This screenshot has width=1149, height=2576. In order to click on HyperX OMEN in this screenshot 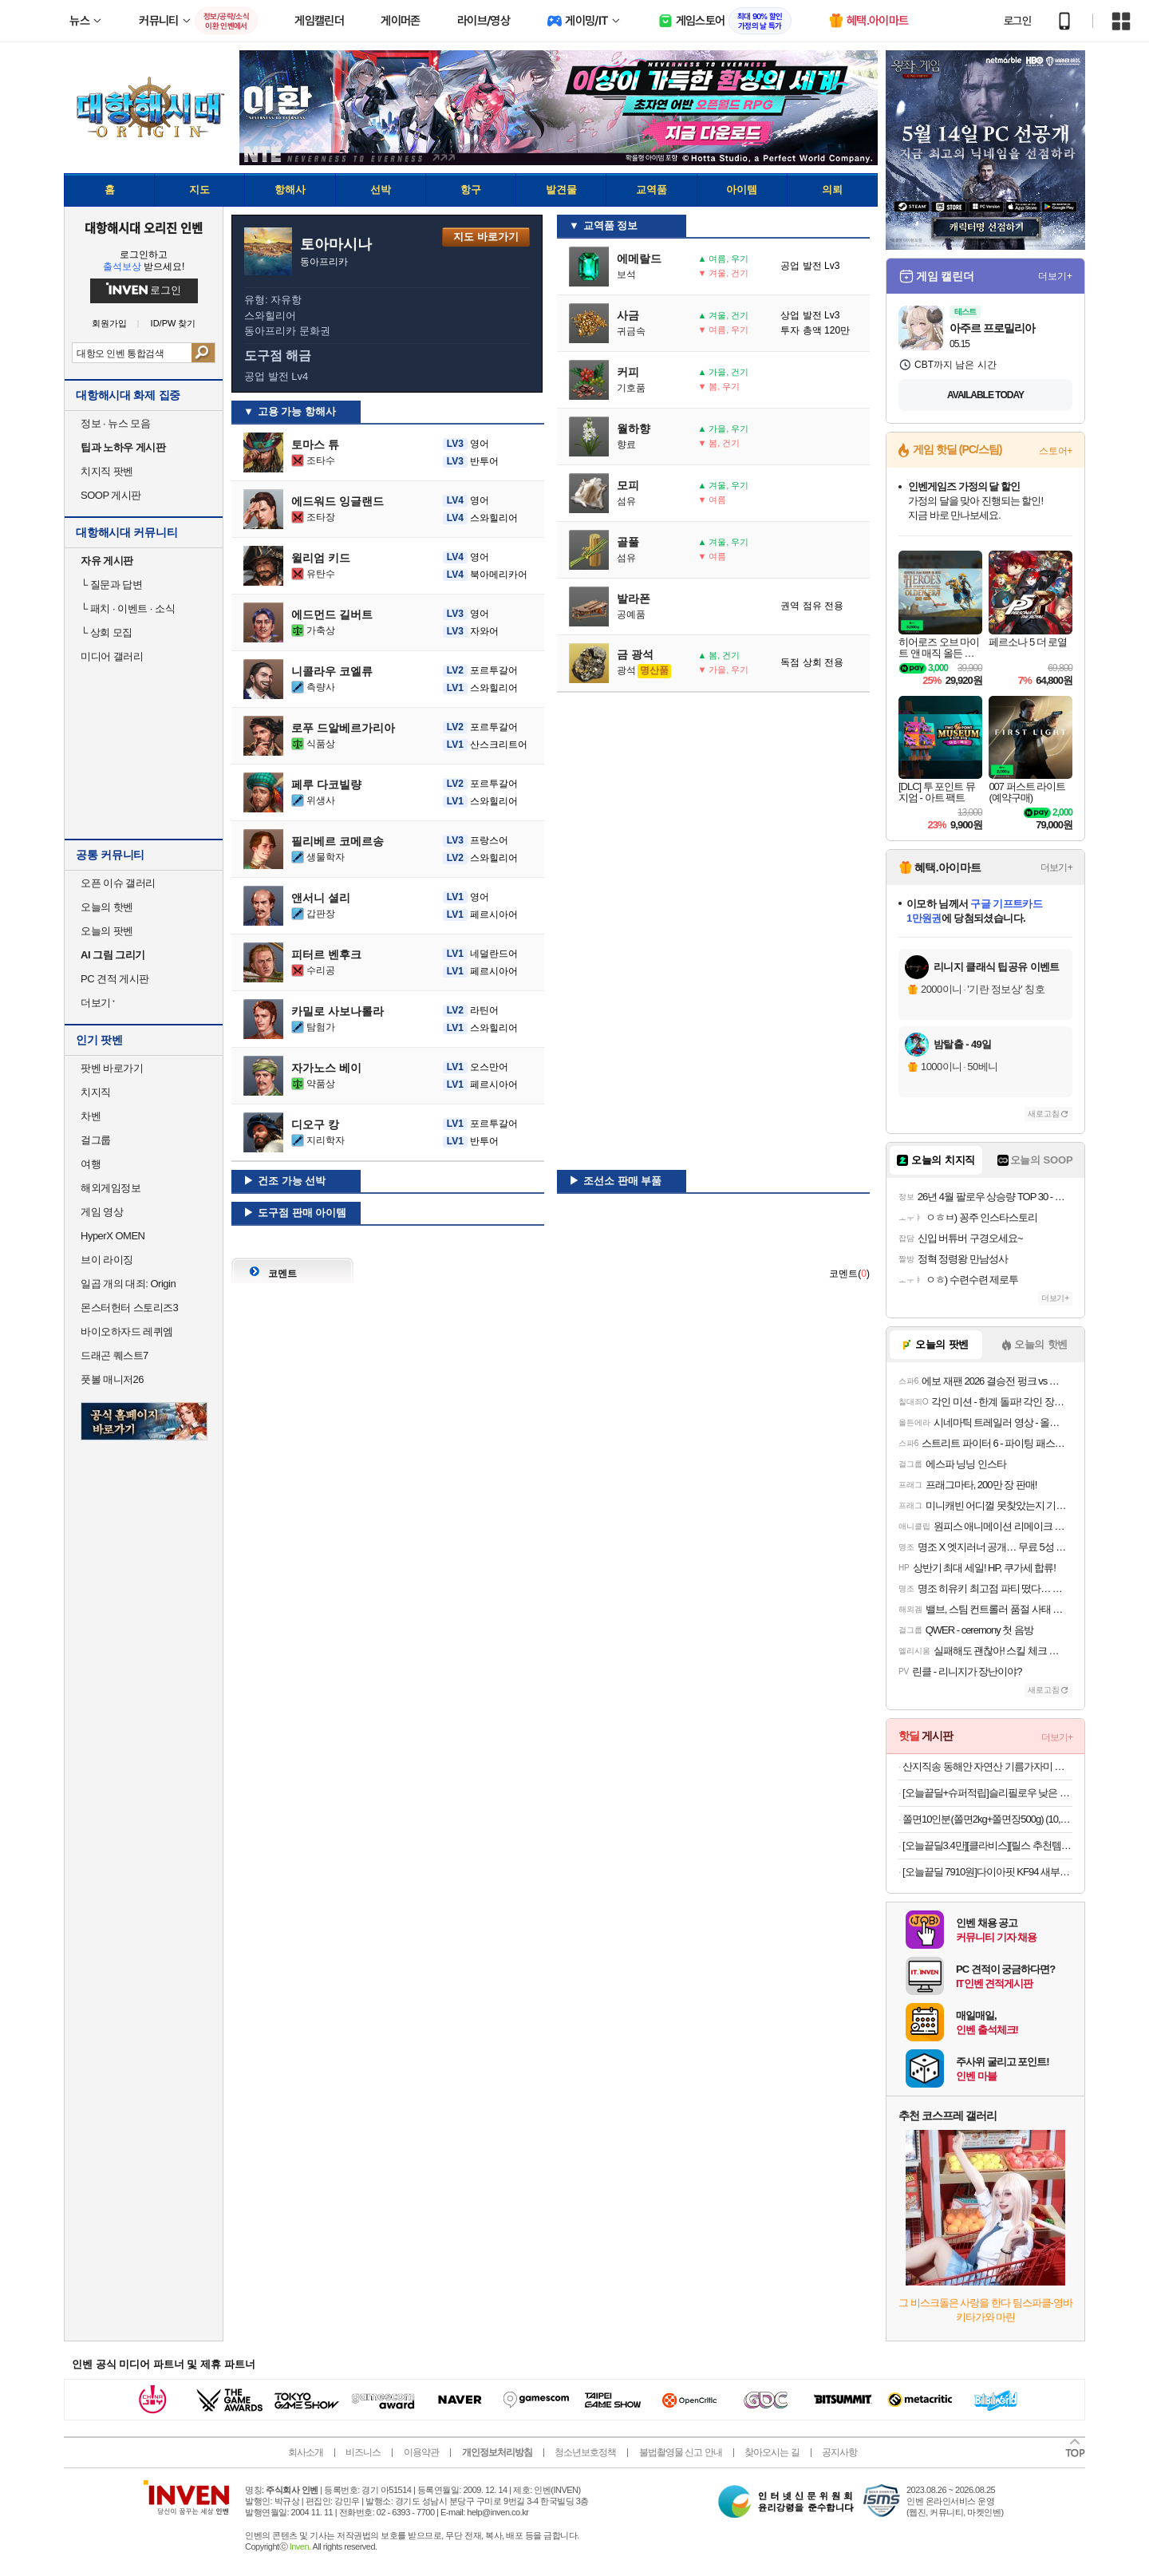, I will do `click(112, 1236)`.